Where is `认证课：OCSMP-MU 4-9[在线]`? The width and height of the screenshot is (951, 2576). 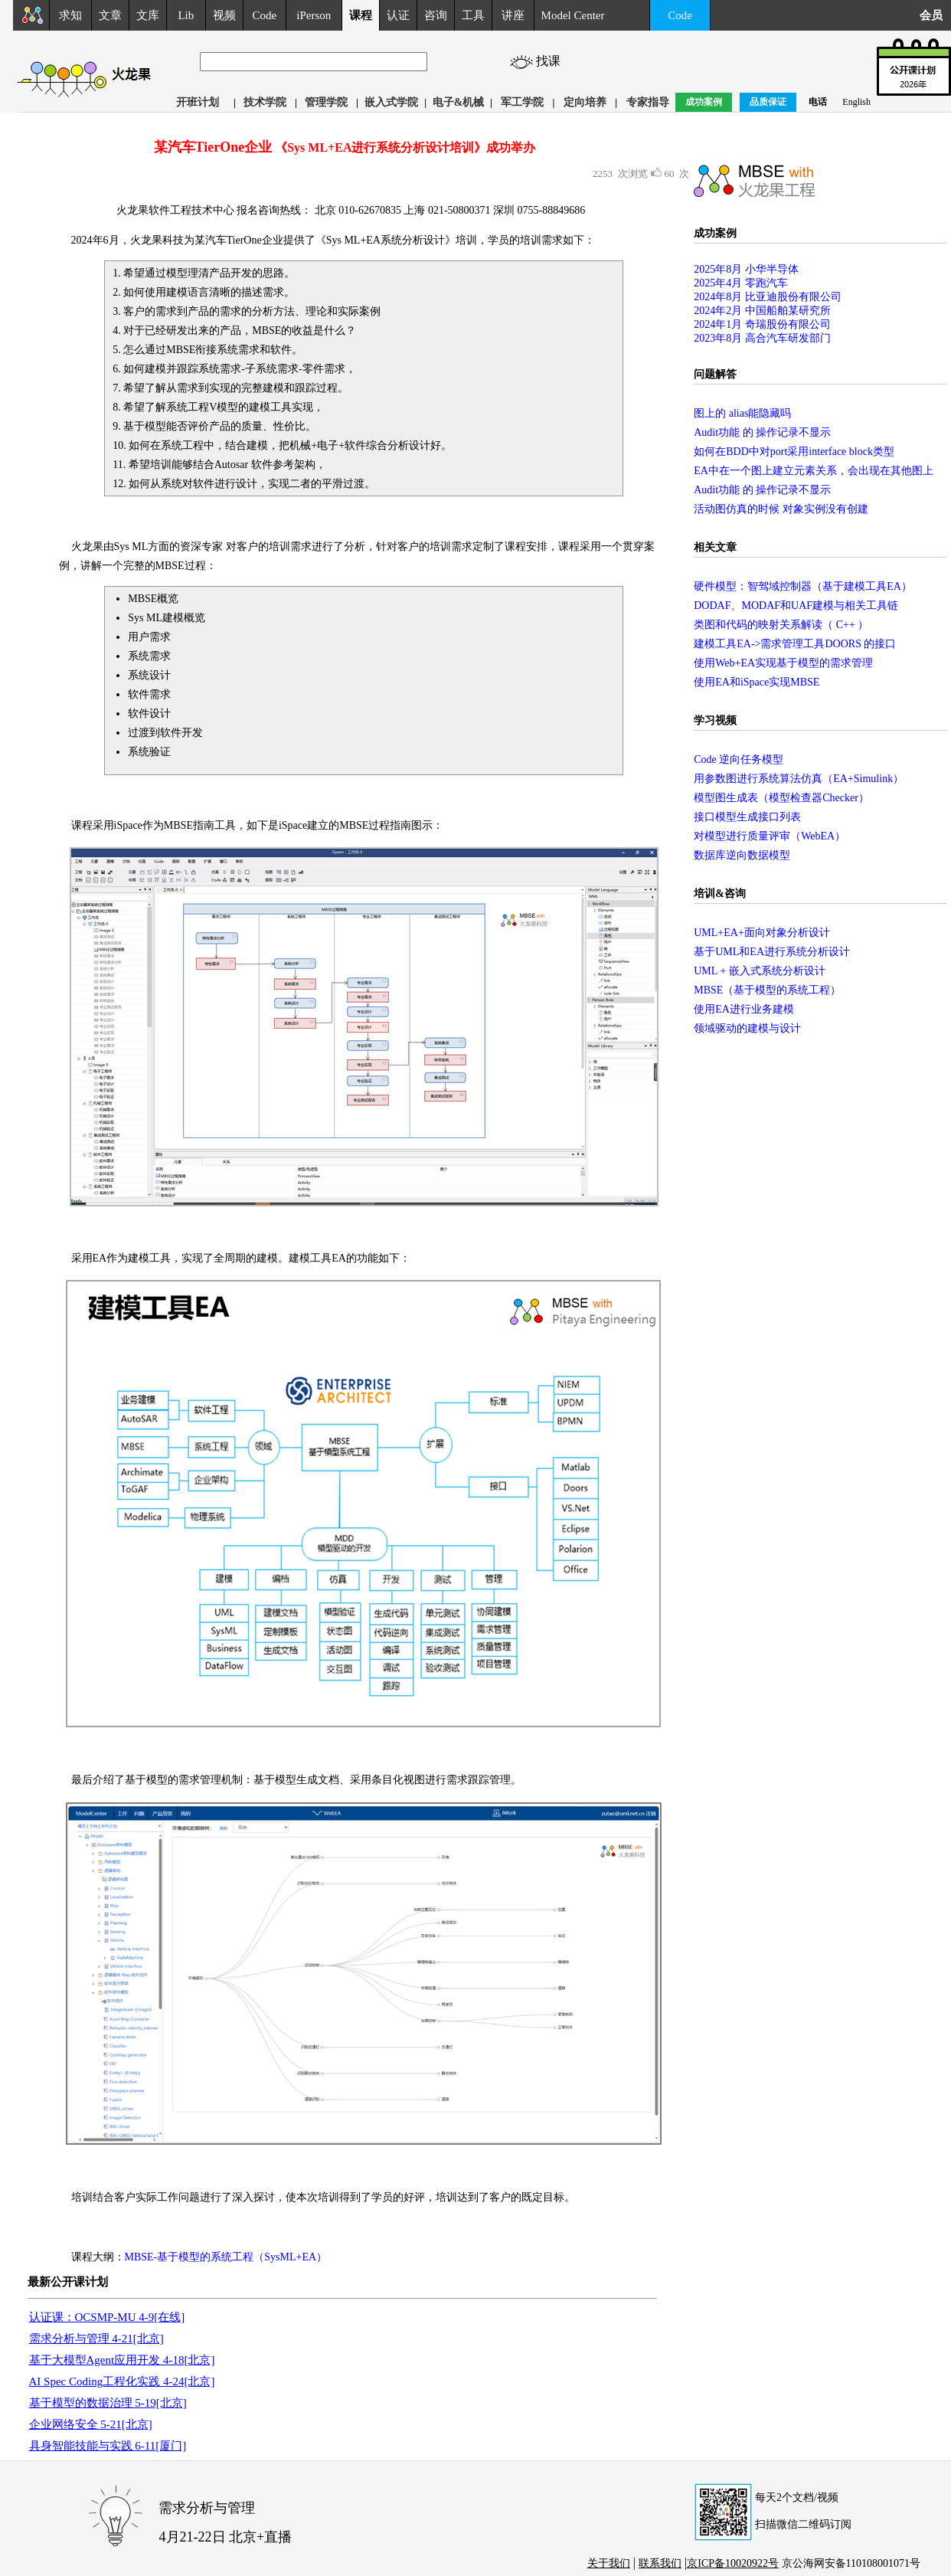
认证课：OCSMP-MU 4-9[在线] is located at coordinates (107, 2317).